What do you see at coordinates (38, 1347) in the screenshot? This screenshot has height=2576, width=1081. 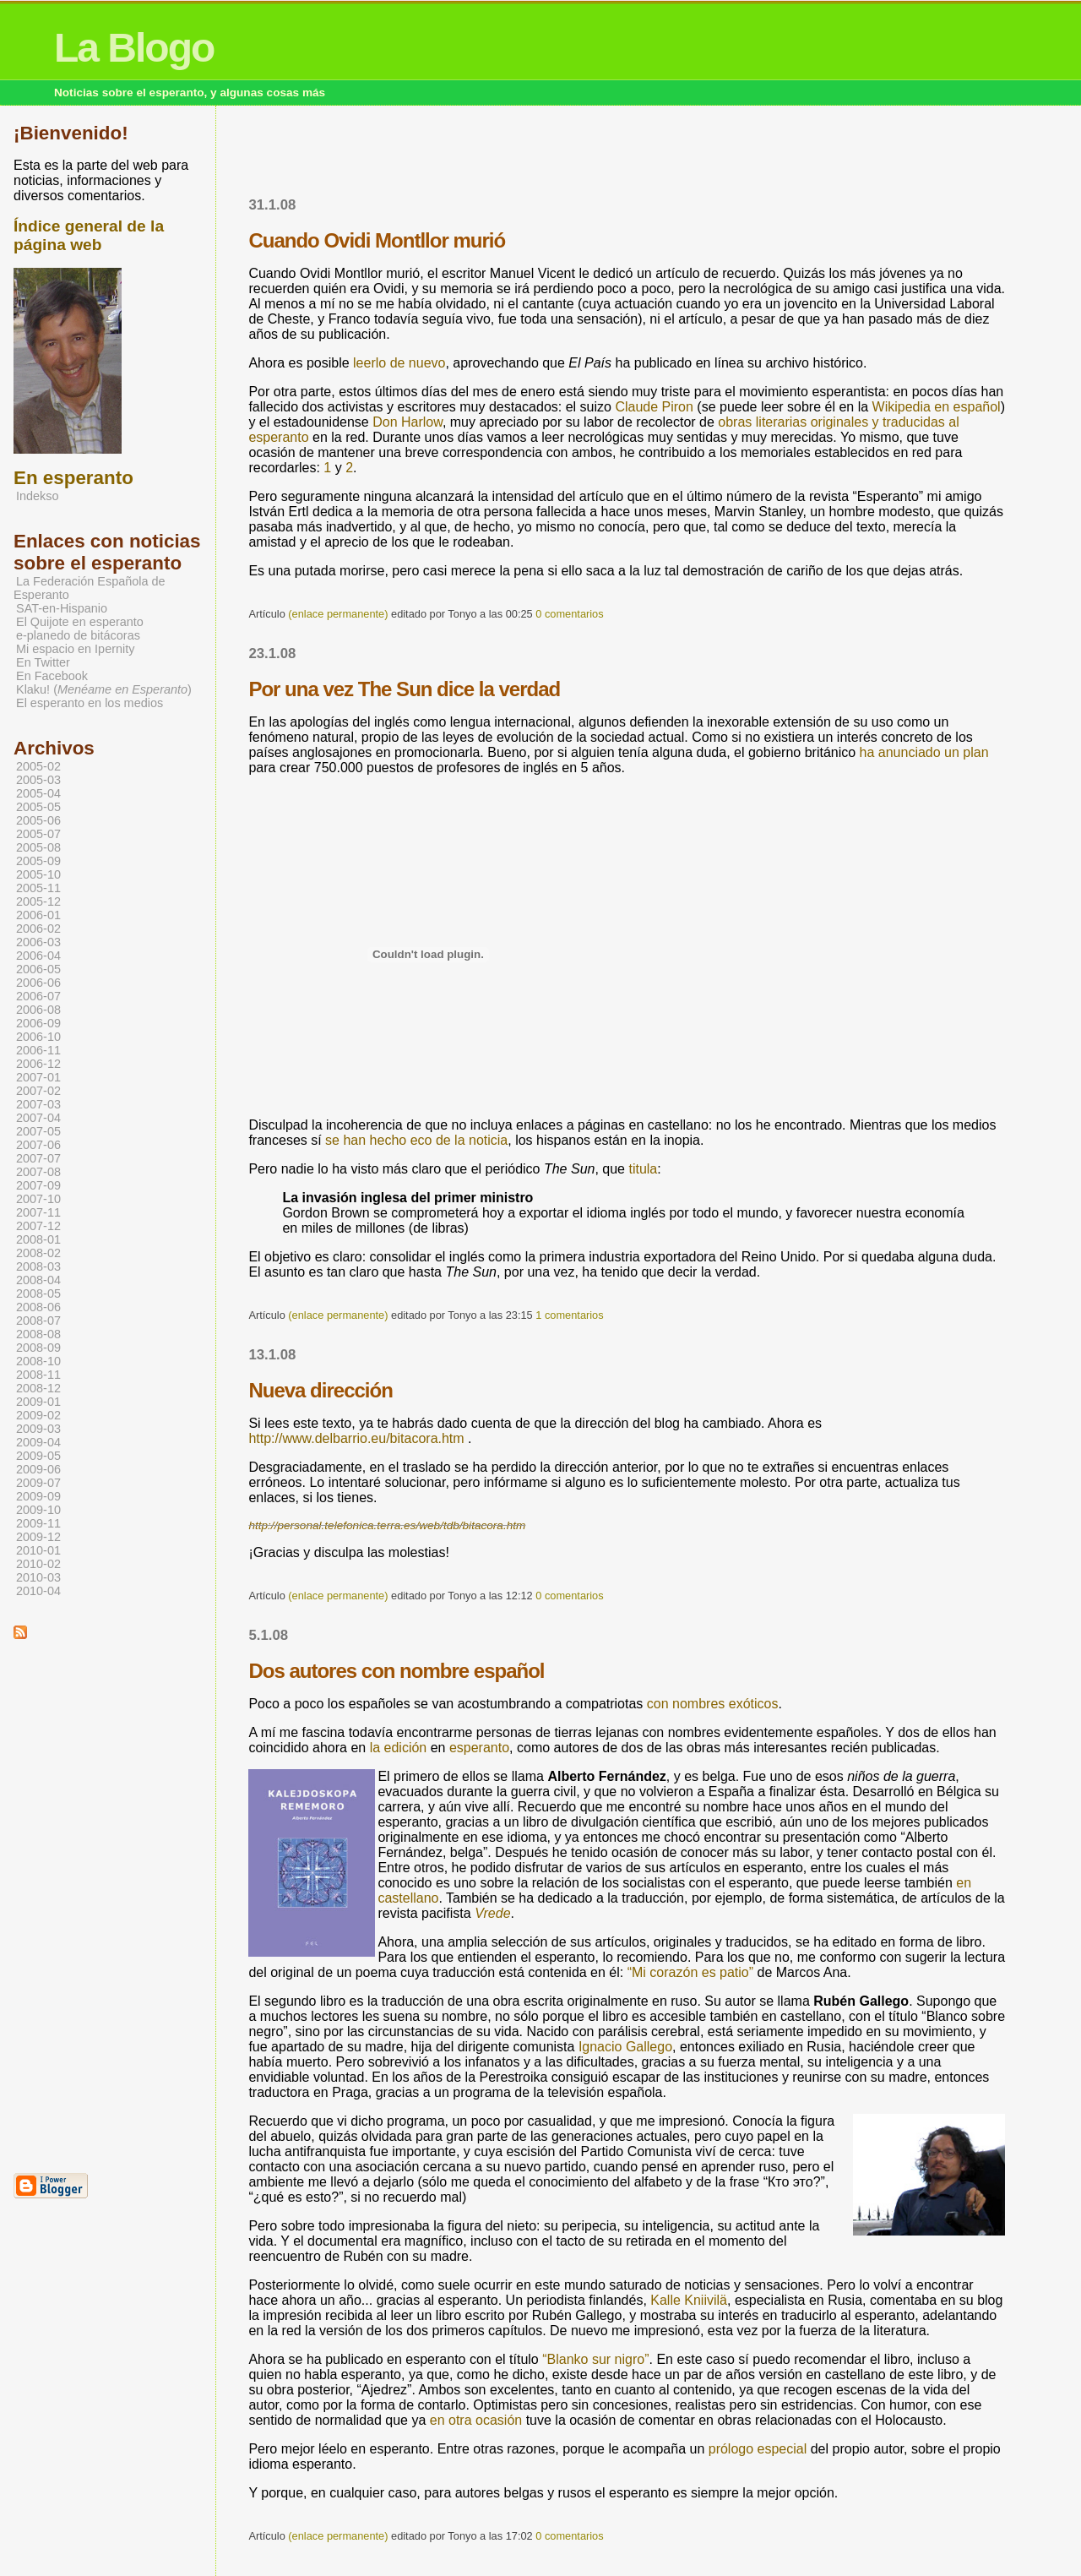 I see `2008-09` at bounding box center [38, 1347].